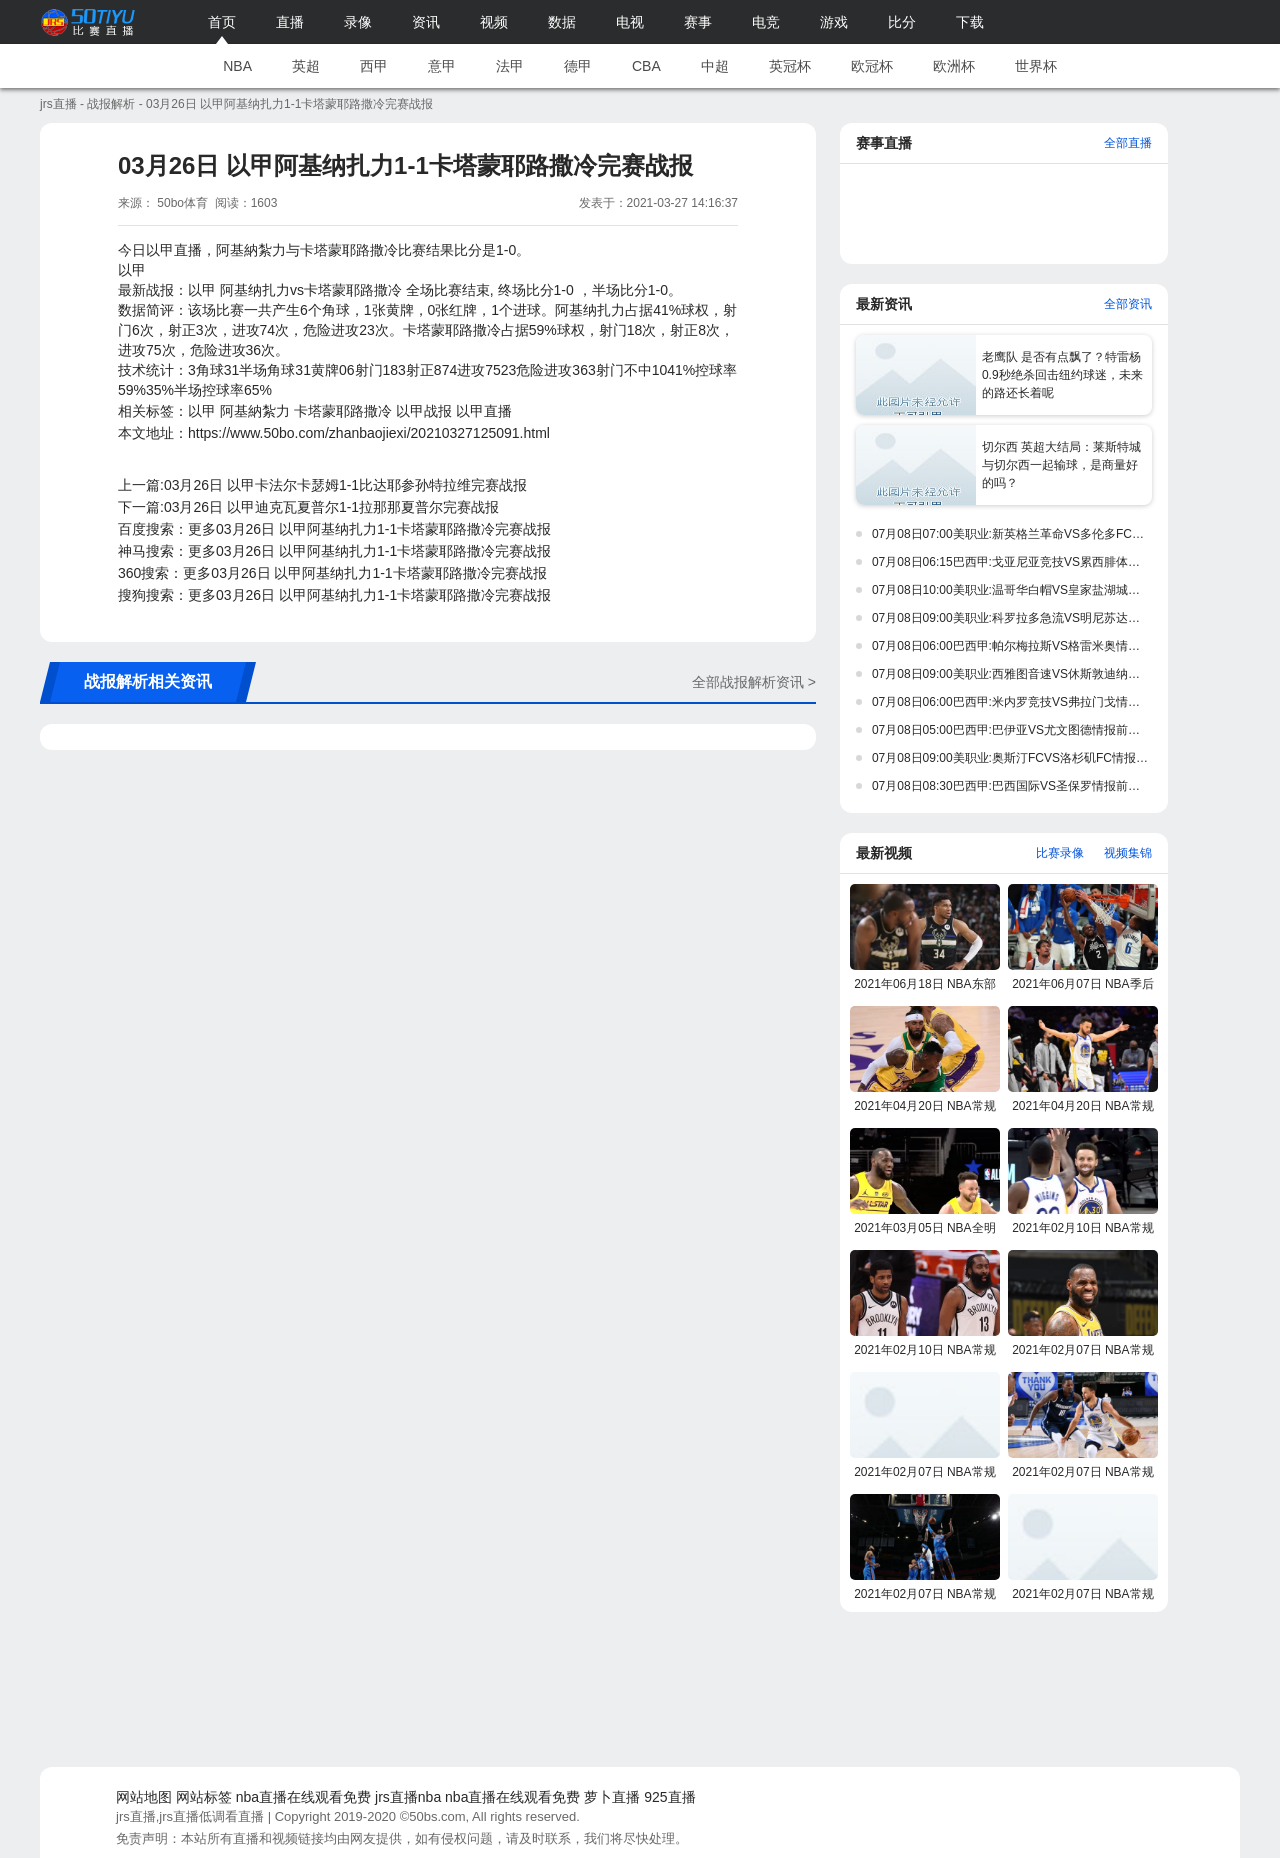 The width and height of the screenshot is (1280, 1858). What do you see at coordinates (872, 66) in the screenshot?
I see `欧冠杯` at bounding box center [872, 66].